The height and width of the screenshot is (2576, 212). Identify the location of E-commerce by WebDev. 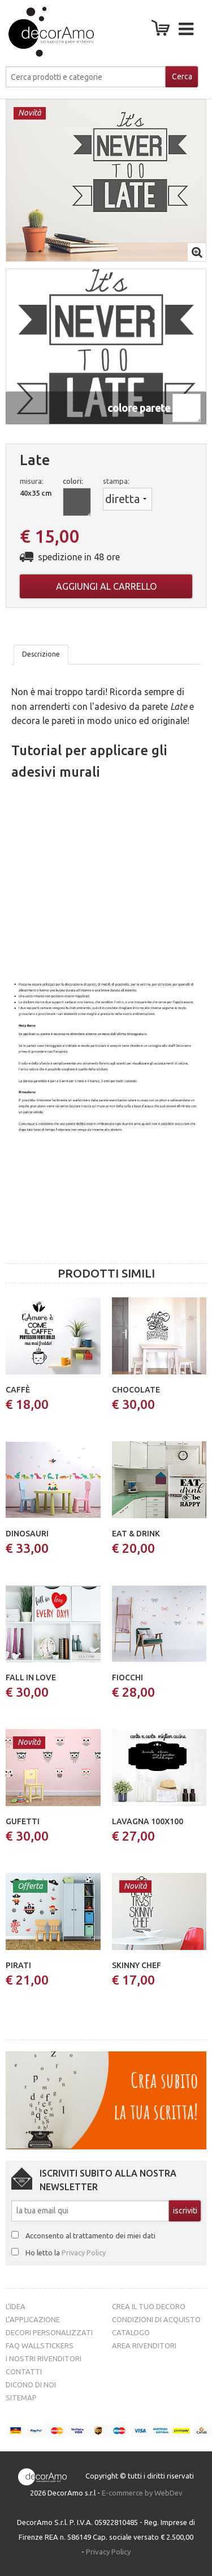
(142, 2493).